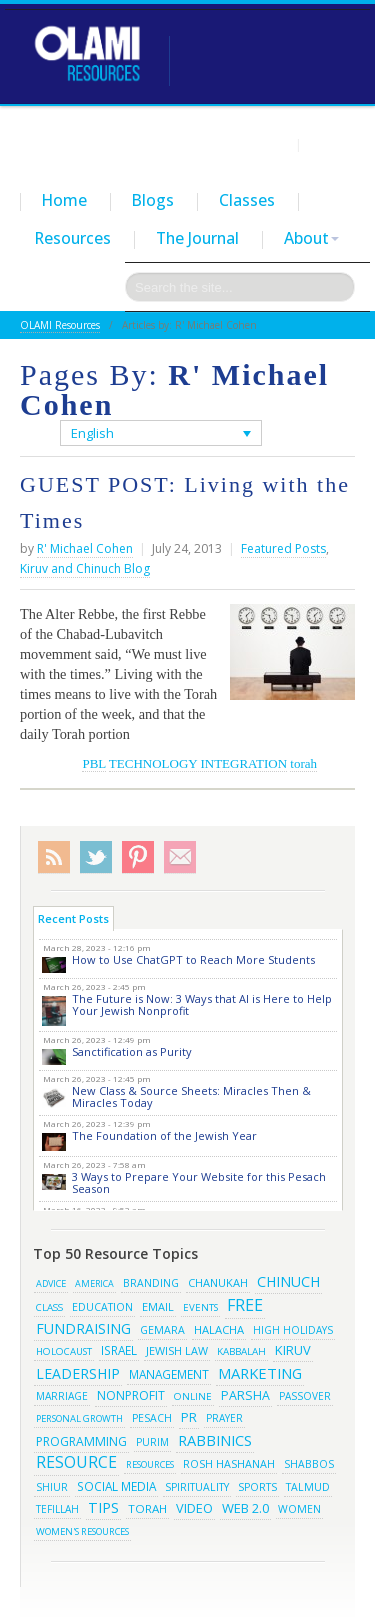  What do you see at coordinates (219, 1329) in the screenshot?
I see `halacha [halacha (24 items)]` at bounding box center [219, 1329].